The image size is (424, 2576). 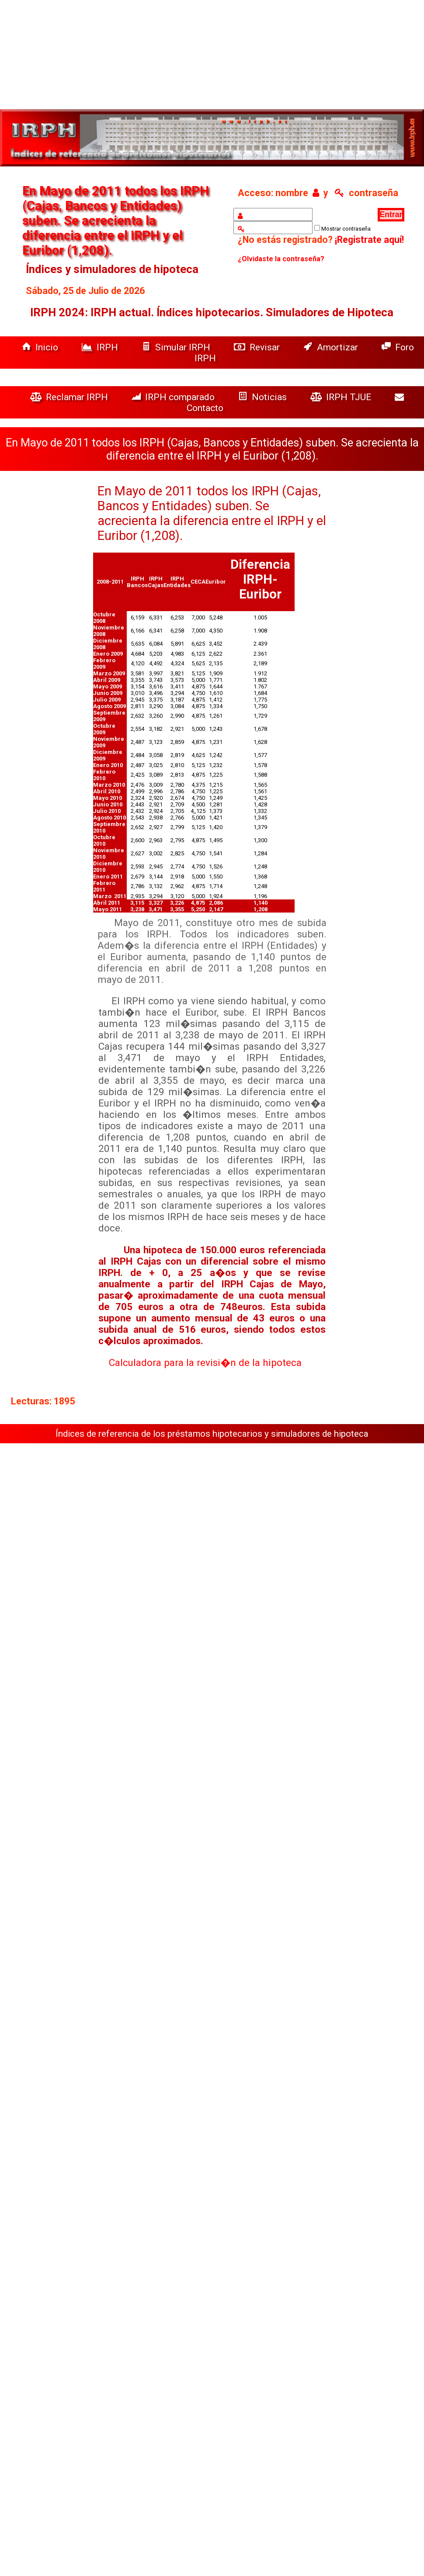 I want to click on Simular IRPH, so click(x=177, y=347).